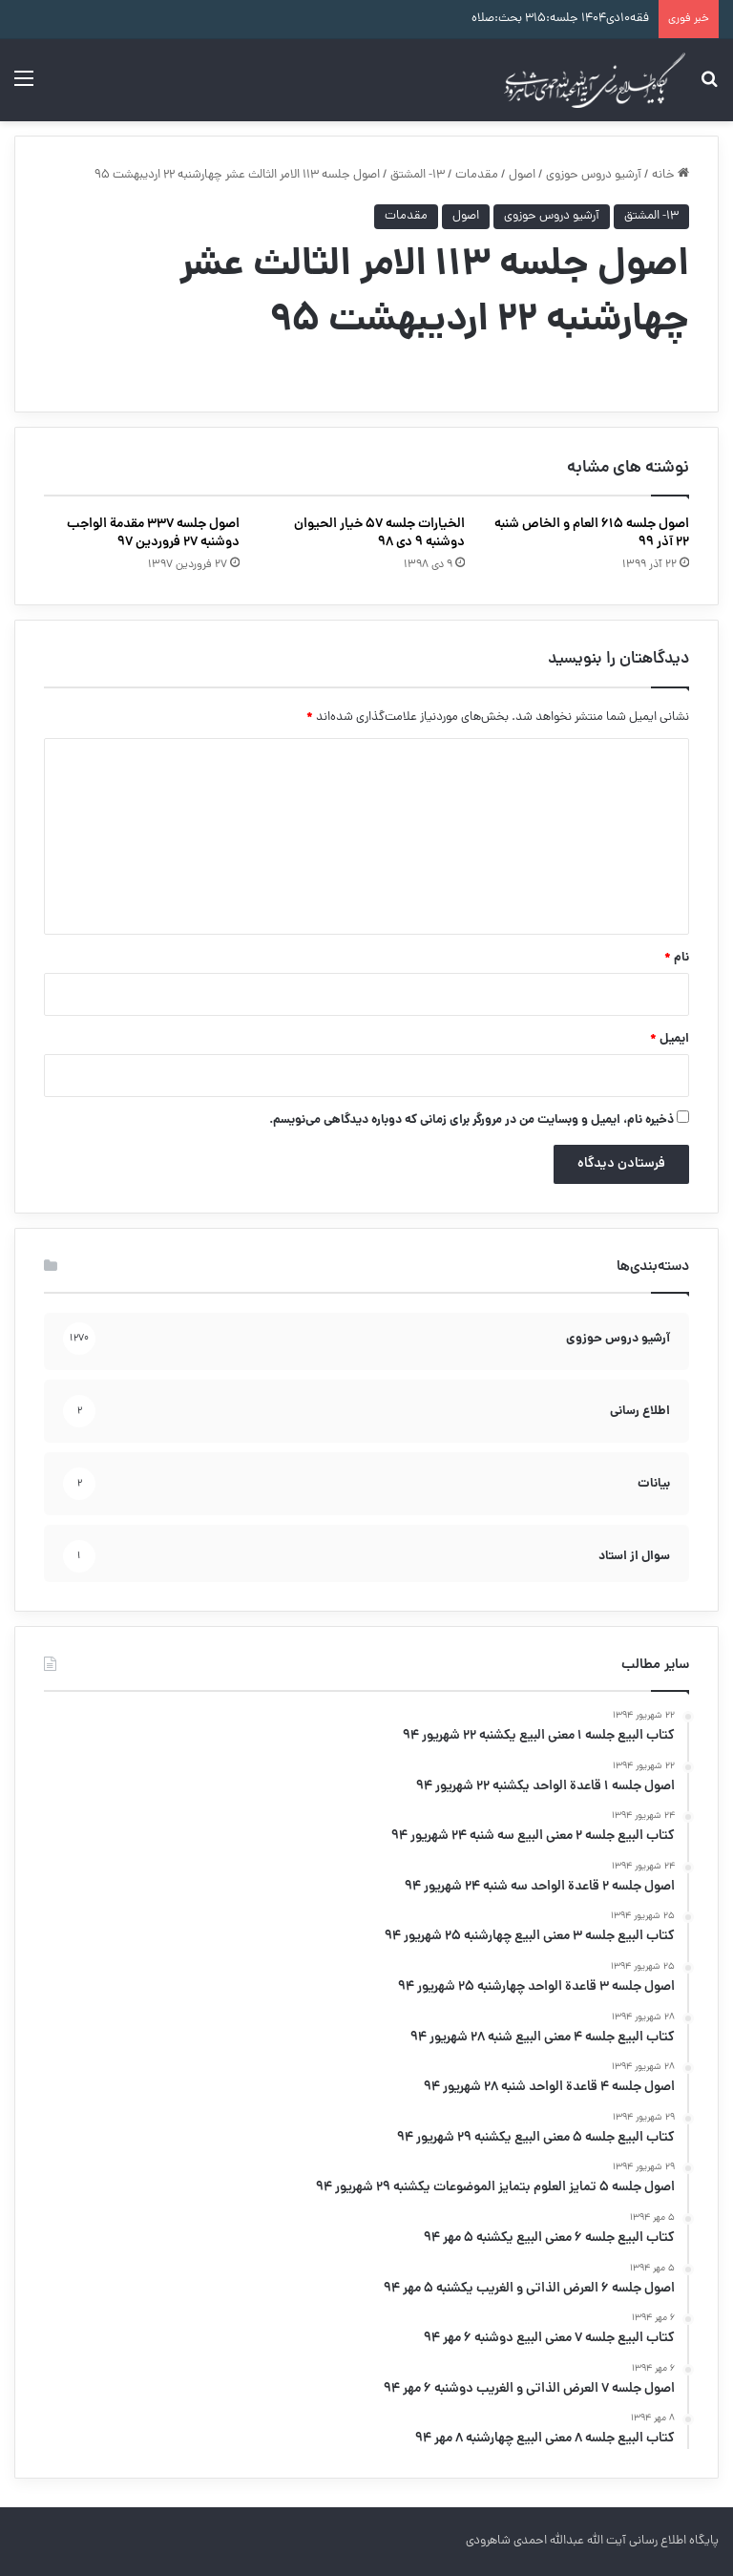 Image resolution: width=733 pixels, height=2576 pixels. Describe the element at coordinates (669, 1039) in the screenshot. I see `ایمیل` at that location.